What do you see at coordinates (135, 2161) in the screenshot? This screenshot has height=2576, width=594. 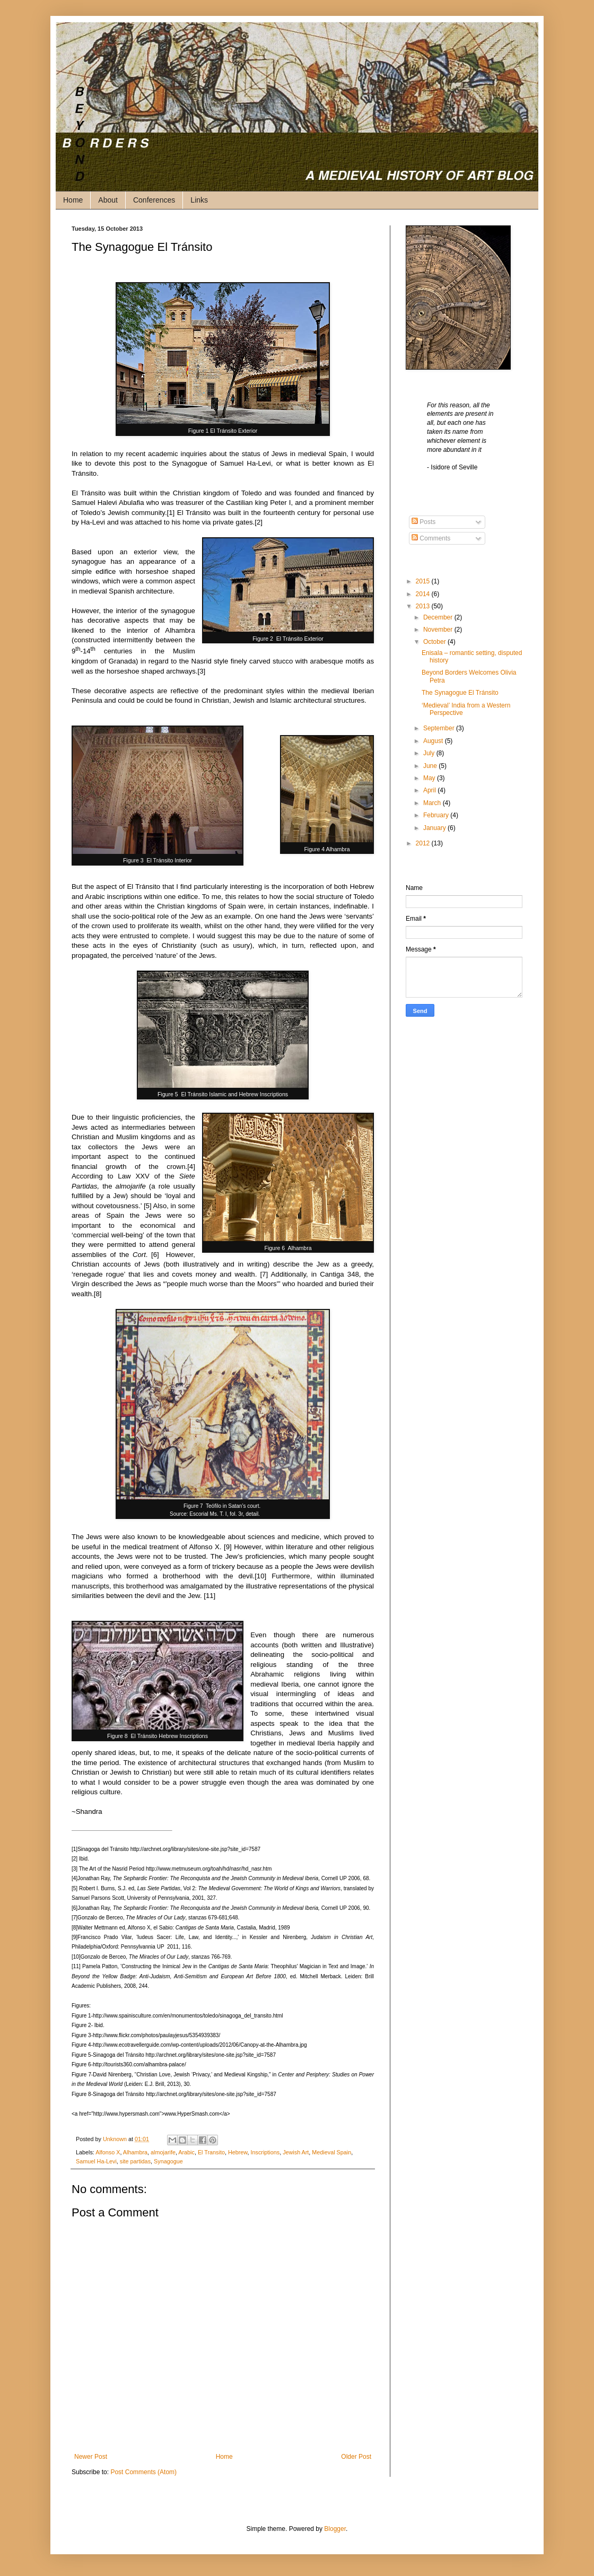 I see `site partidas` at bounding box center [135, 2161].